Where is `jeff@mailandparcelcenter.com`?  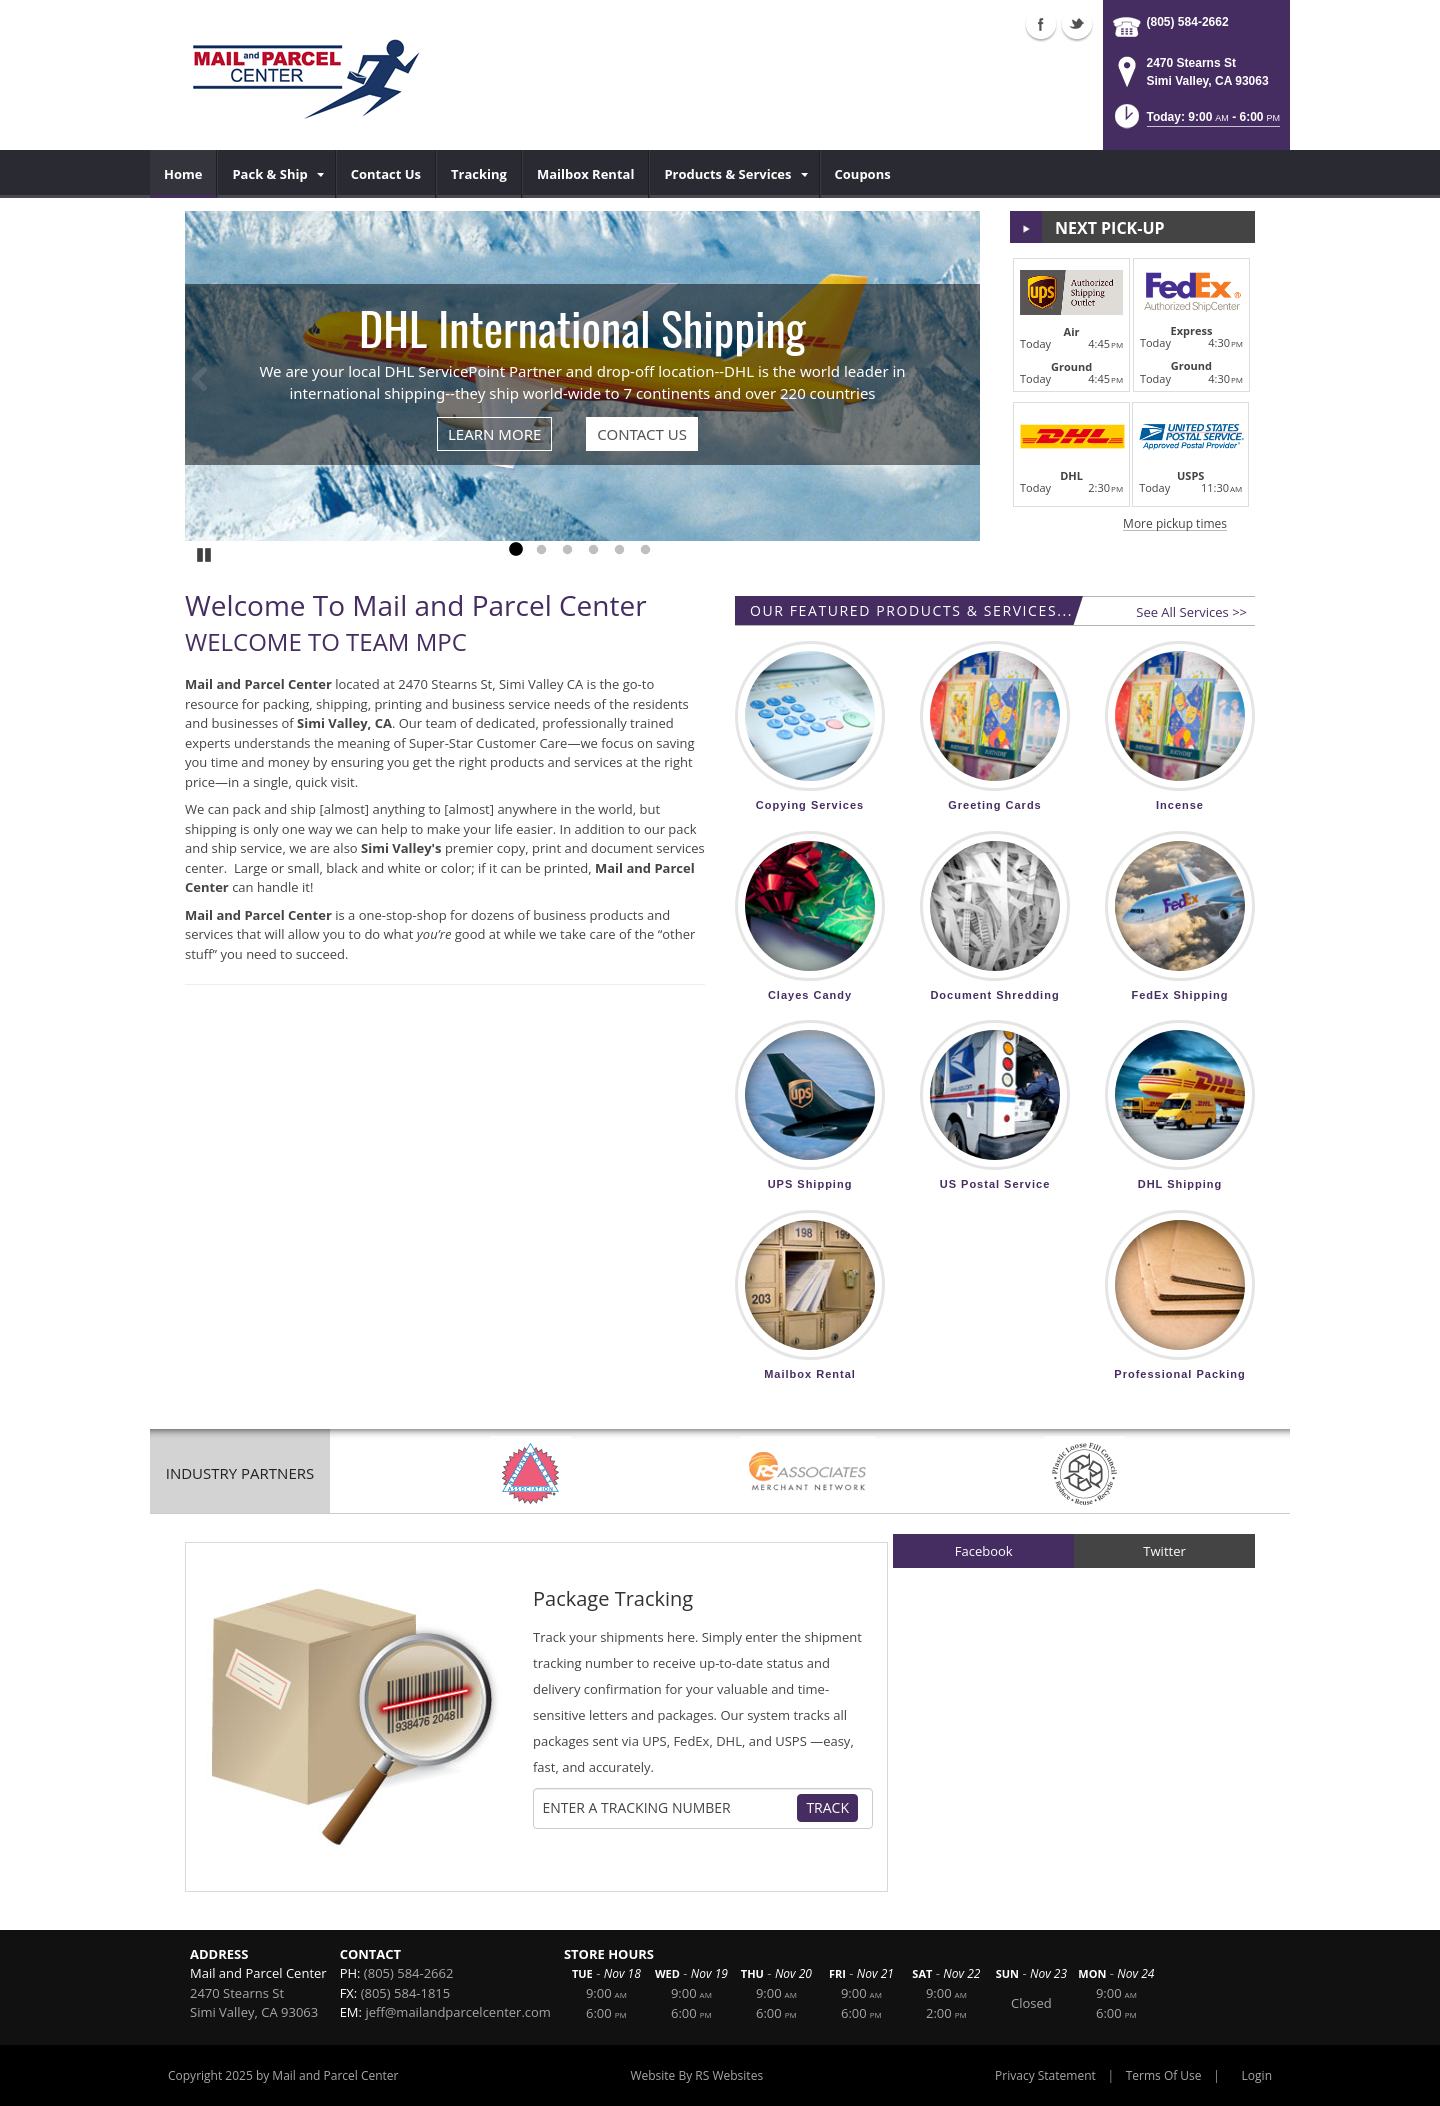
jeff@mailandparcelcenter.com is located at coordinates (458, 2012).